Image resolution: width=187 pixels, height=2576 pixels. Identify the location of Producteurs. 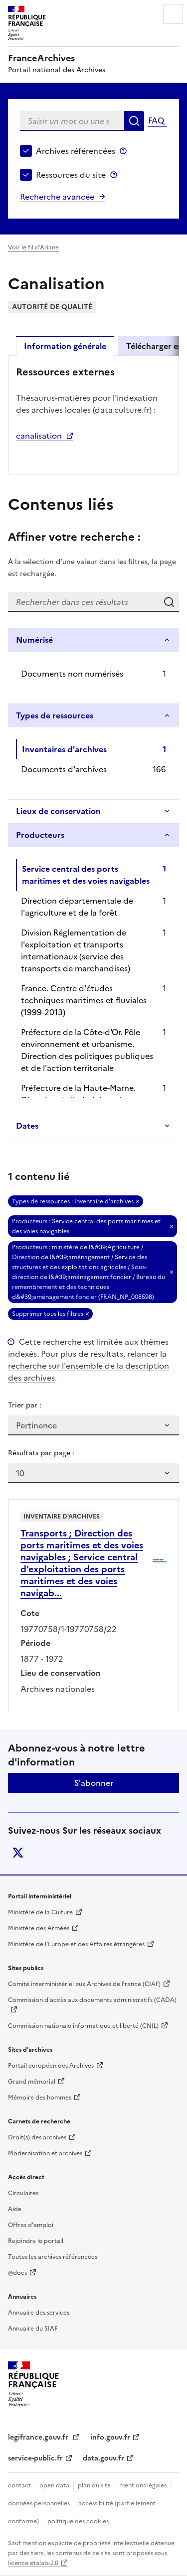
(40, 835).